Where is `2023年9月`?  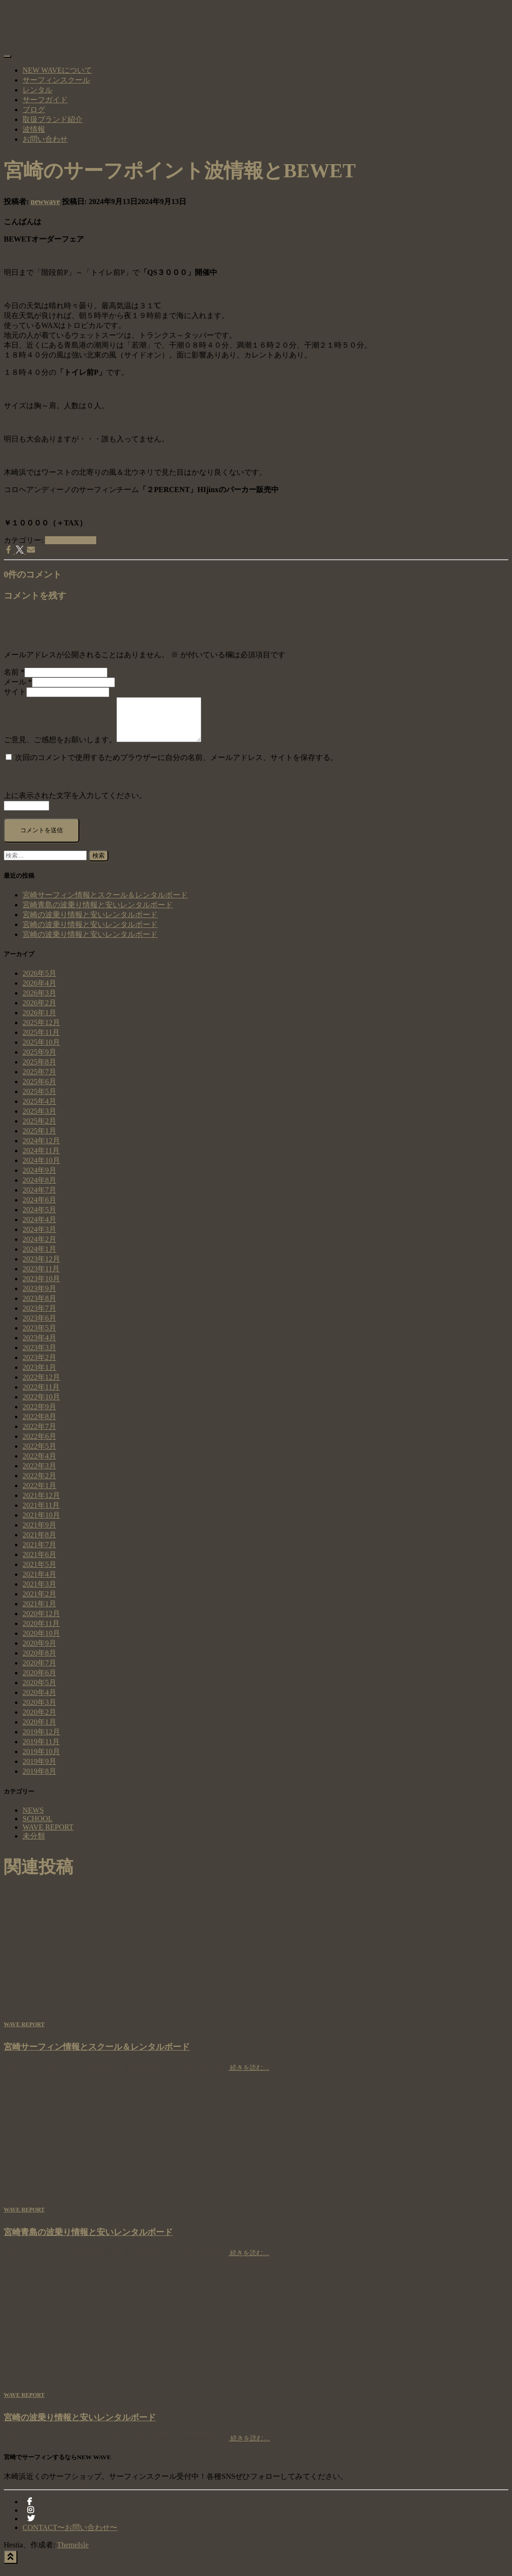
2023年9月 is located at coordinates (39, 1297).